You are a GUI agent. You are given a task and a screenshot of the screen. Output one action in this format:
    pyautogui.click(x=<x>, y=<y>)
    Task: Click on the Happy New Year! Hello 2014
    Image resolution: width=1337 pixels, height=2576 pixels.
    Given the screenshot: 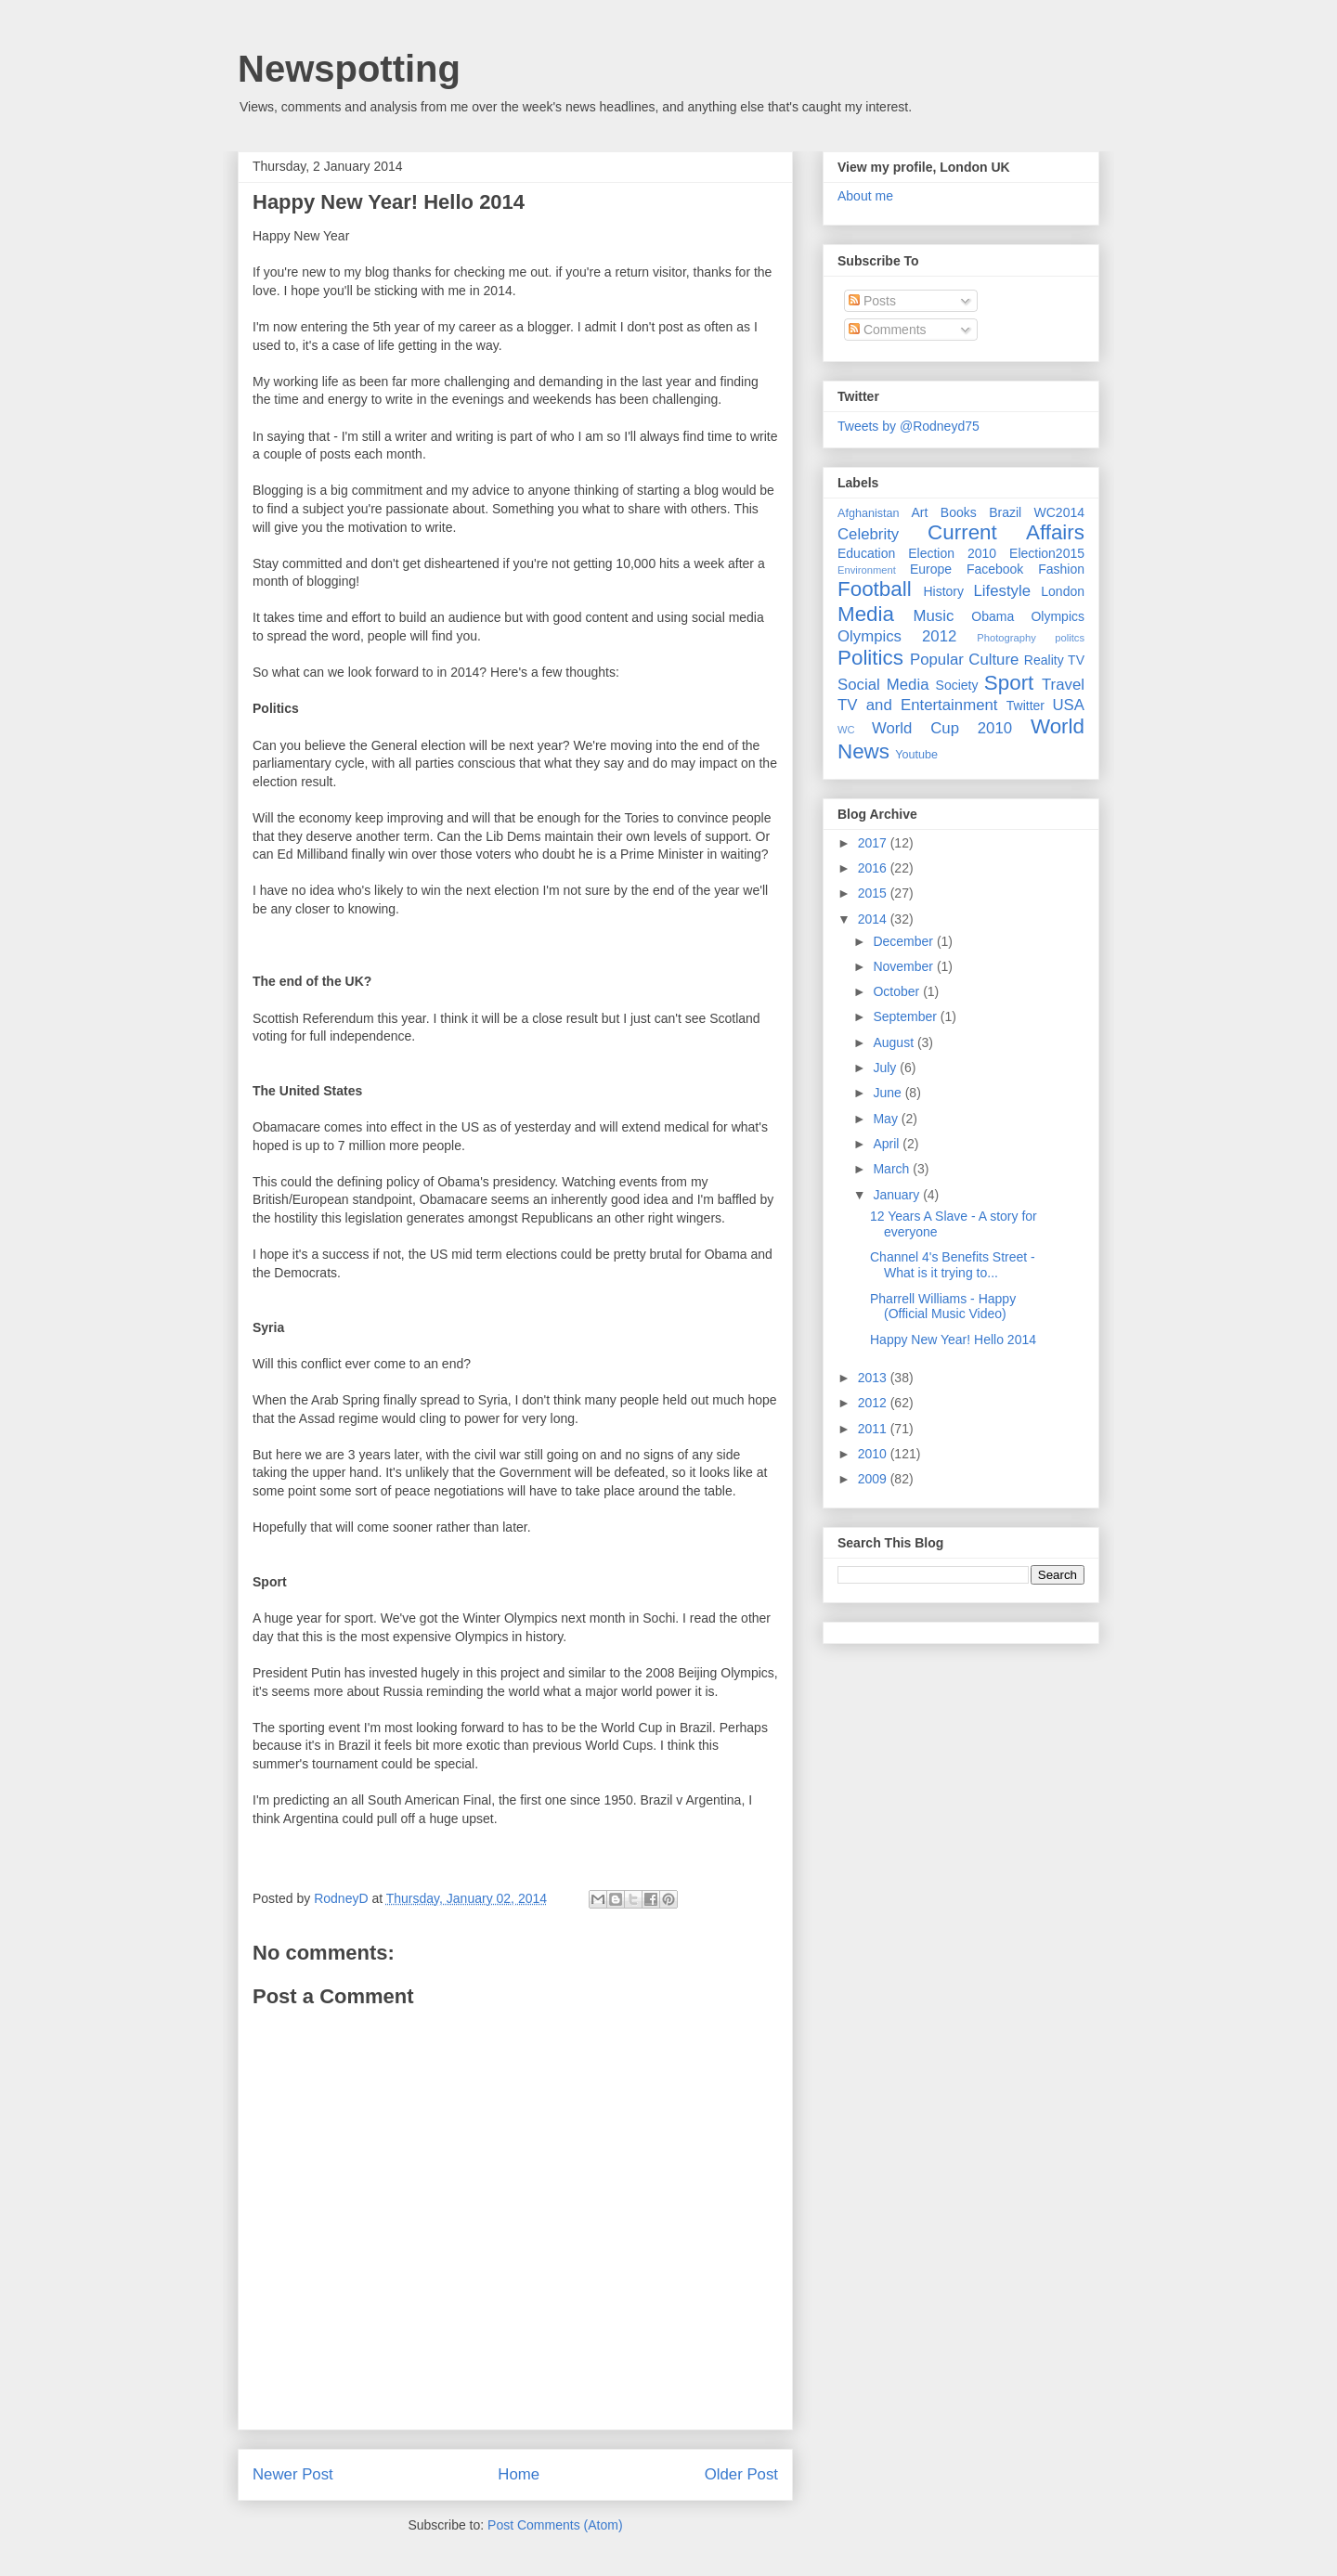 What is the action you would take?
    pyautogui.click(x=953, y=1339)
    